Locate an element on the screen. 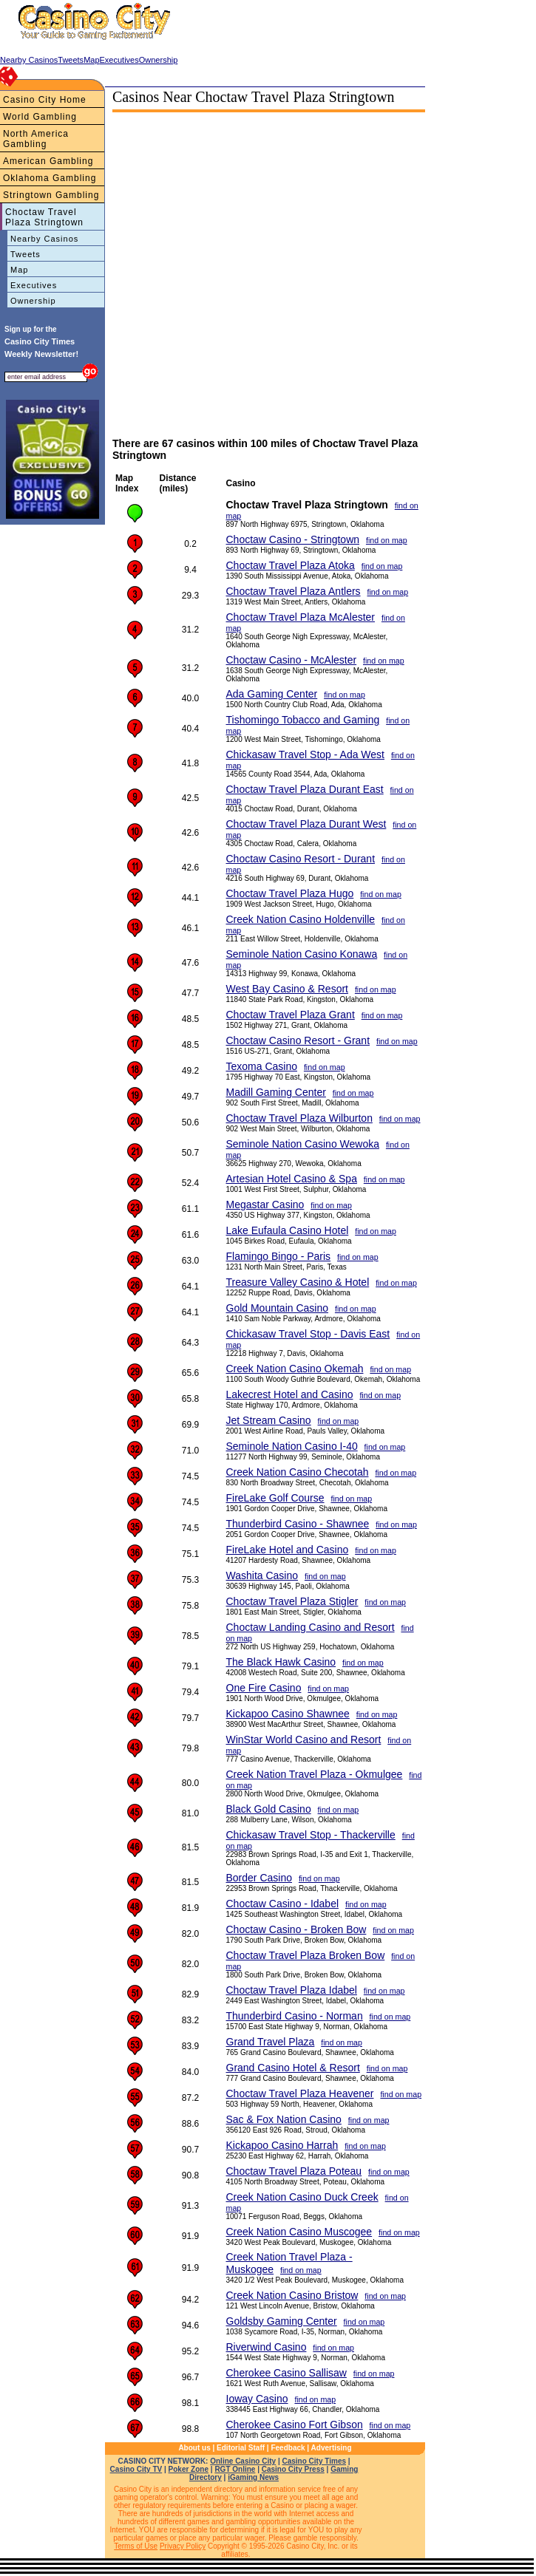 This screenshot has width=536, height=2576. Gold Mountain Casino is located at coordinates (277, 1308).